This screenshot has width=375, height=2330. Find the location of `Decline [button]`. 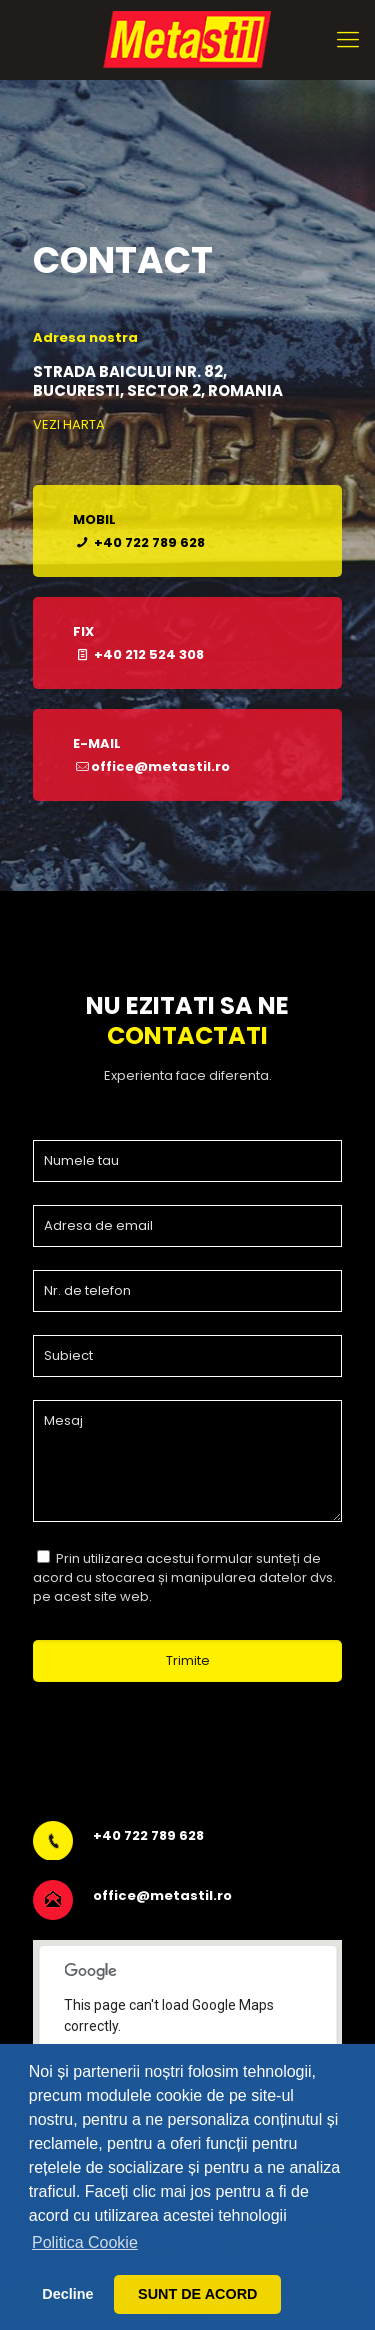

Decline [button] is located at coordinates (67, 2294).